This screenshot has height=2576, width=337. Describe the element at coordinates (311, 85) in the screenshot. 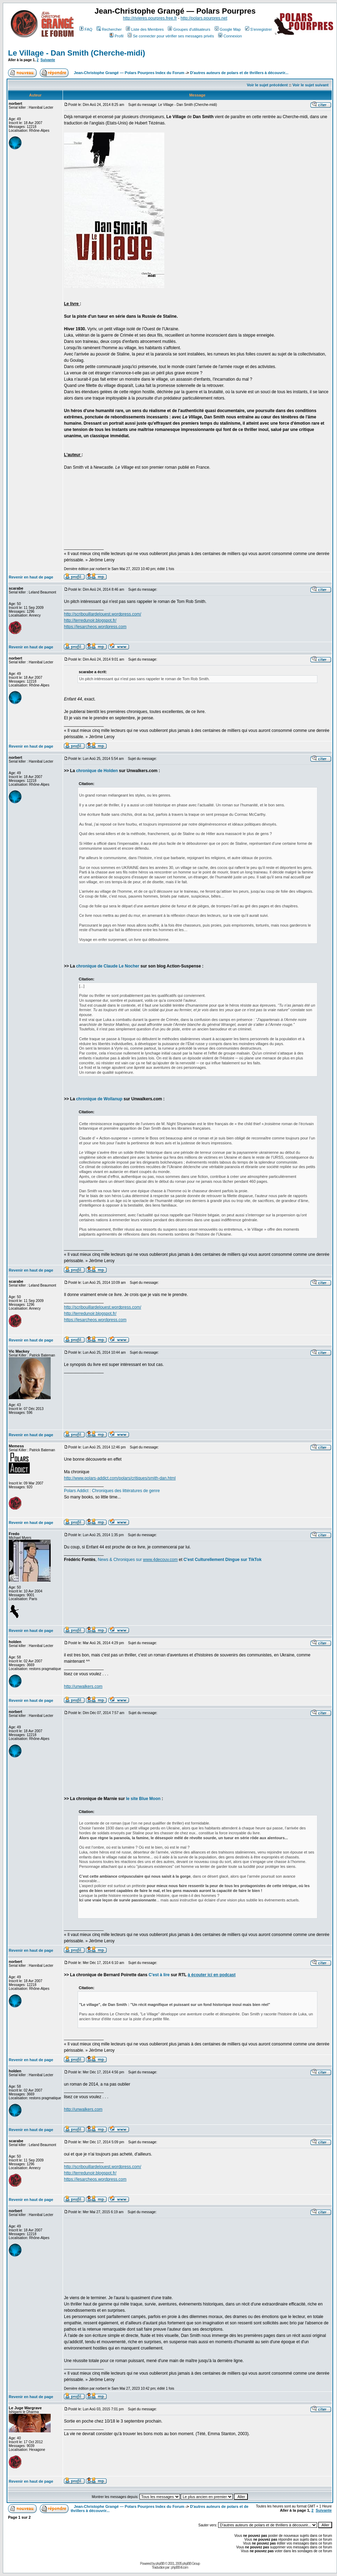

I see `Voir le sujet suivant` at that location.